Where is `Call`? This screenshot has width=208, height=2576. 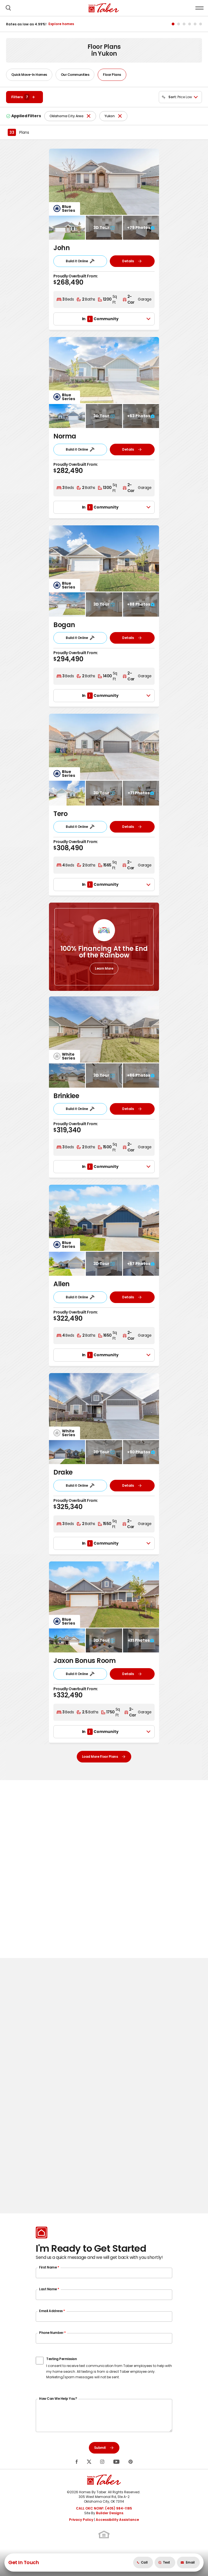 Call is located at coordinates (142, 2562).